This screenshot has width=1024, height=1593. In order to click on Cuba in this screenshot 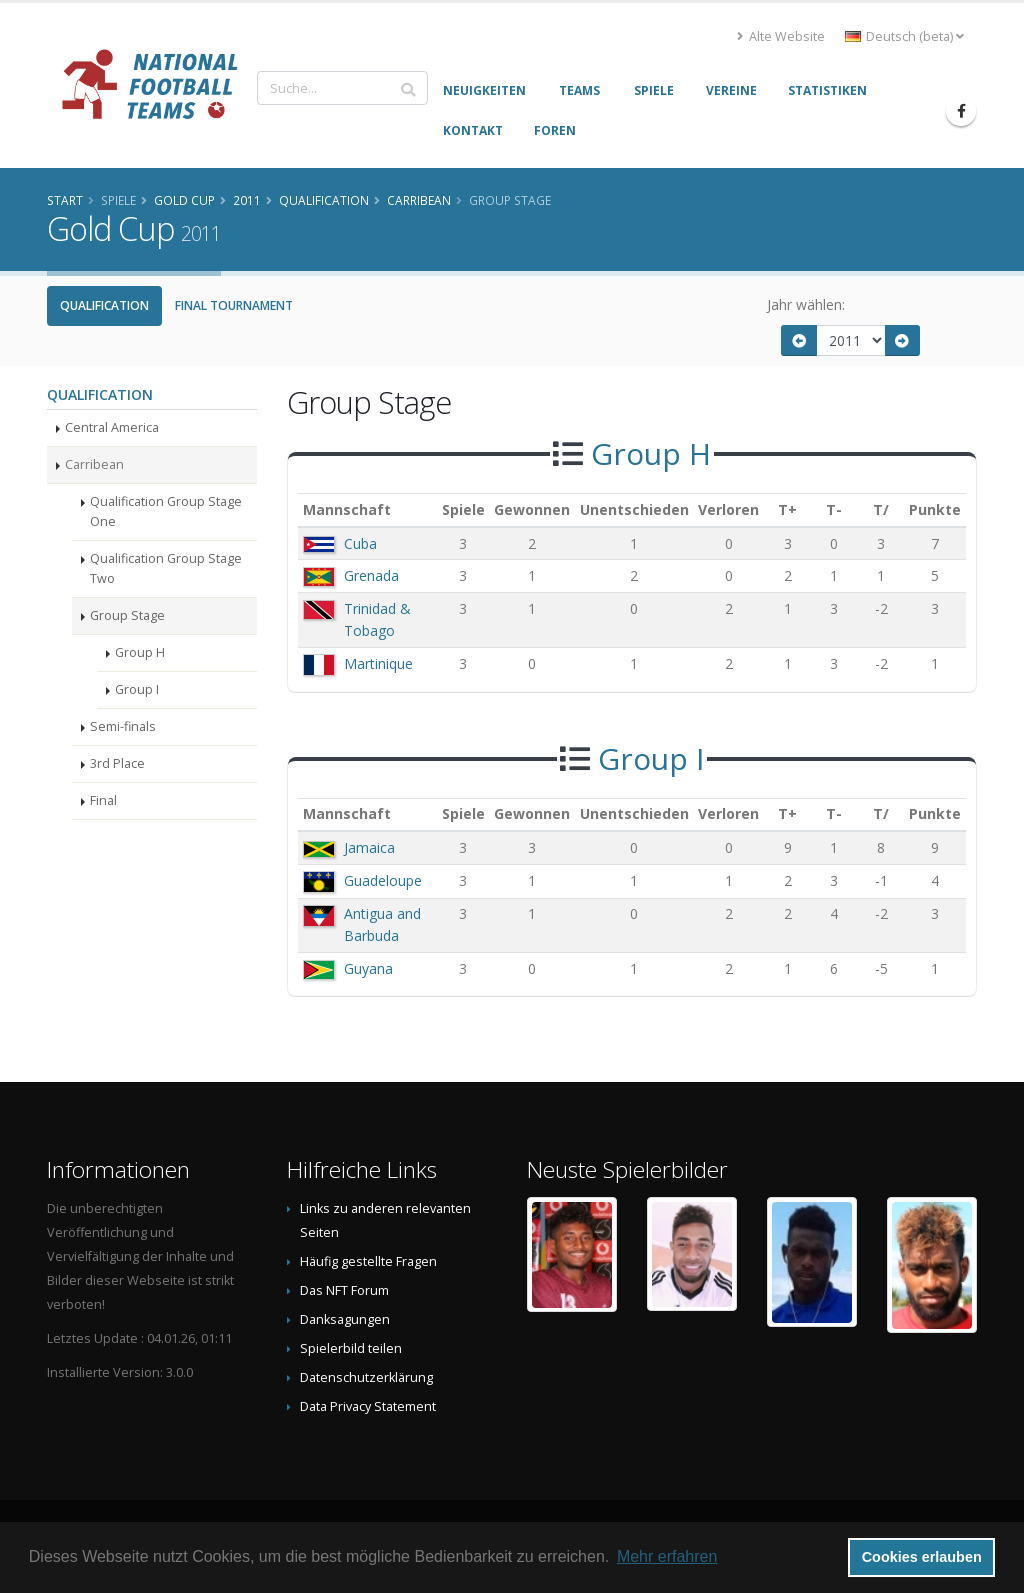, I will do `click(360, 543)`.